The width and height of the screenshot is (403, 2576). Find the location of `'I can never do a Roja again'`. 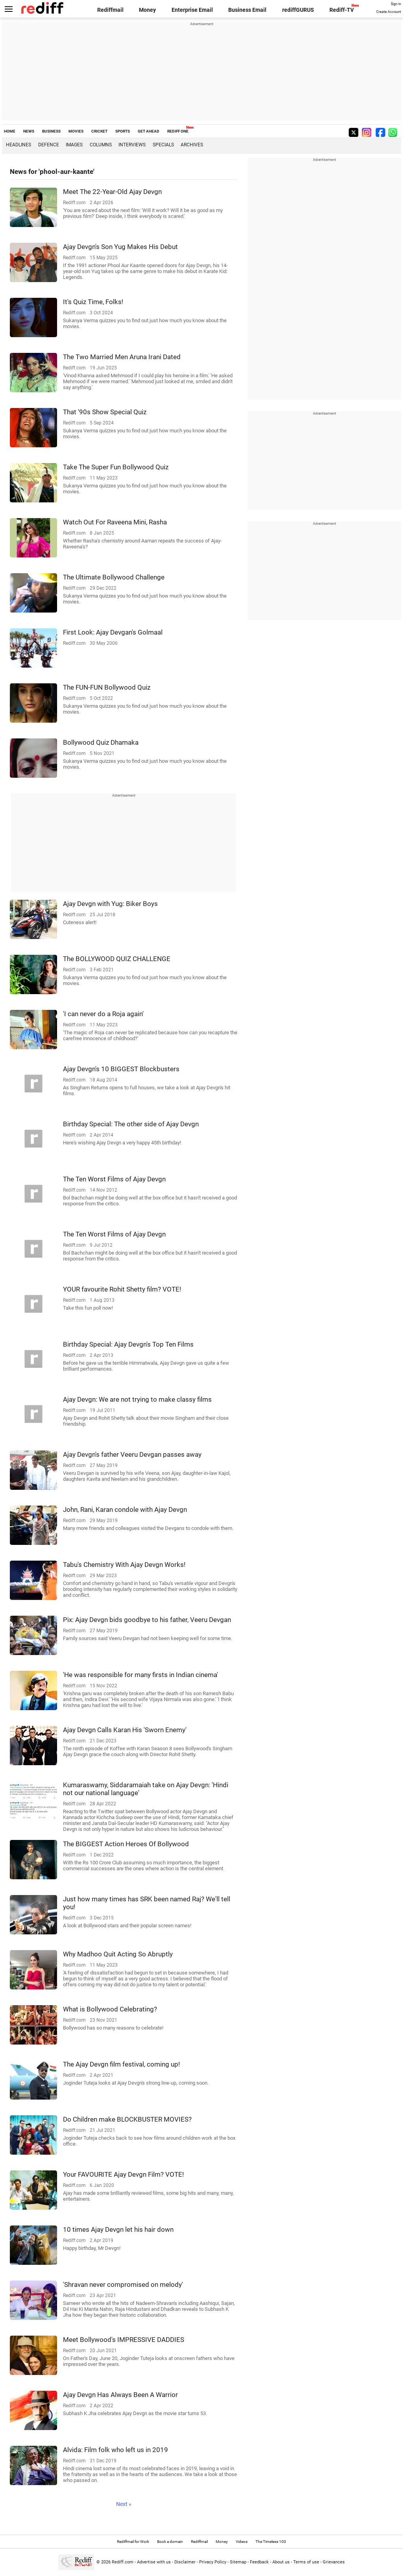

'I can never do a Roja again' is located at coordinates (103, 1014).